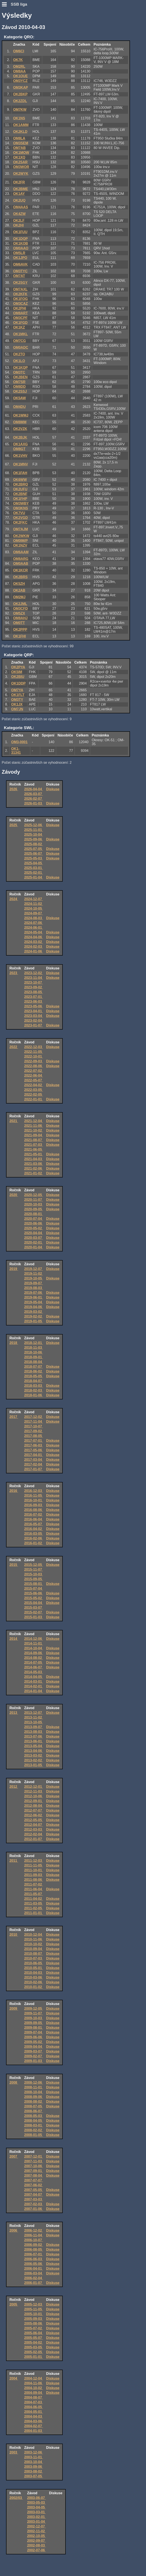  I want to click on 2017-07-01, so click(33, 1440).